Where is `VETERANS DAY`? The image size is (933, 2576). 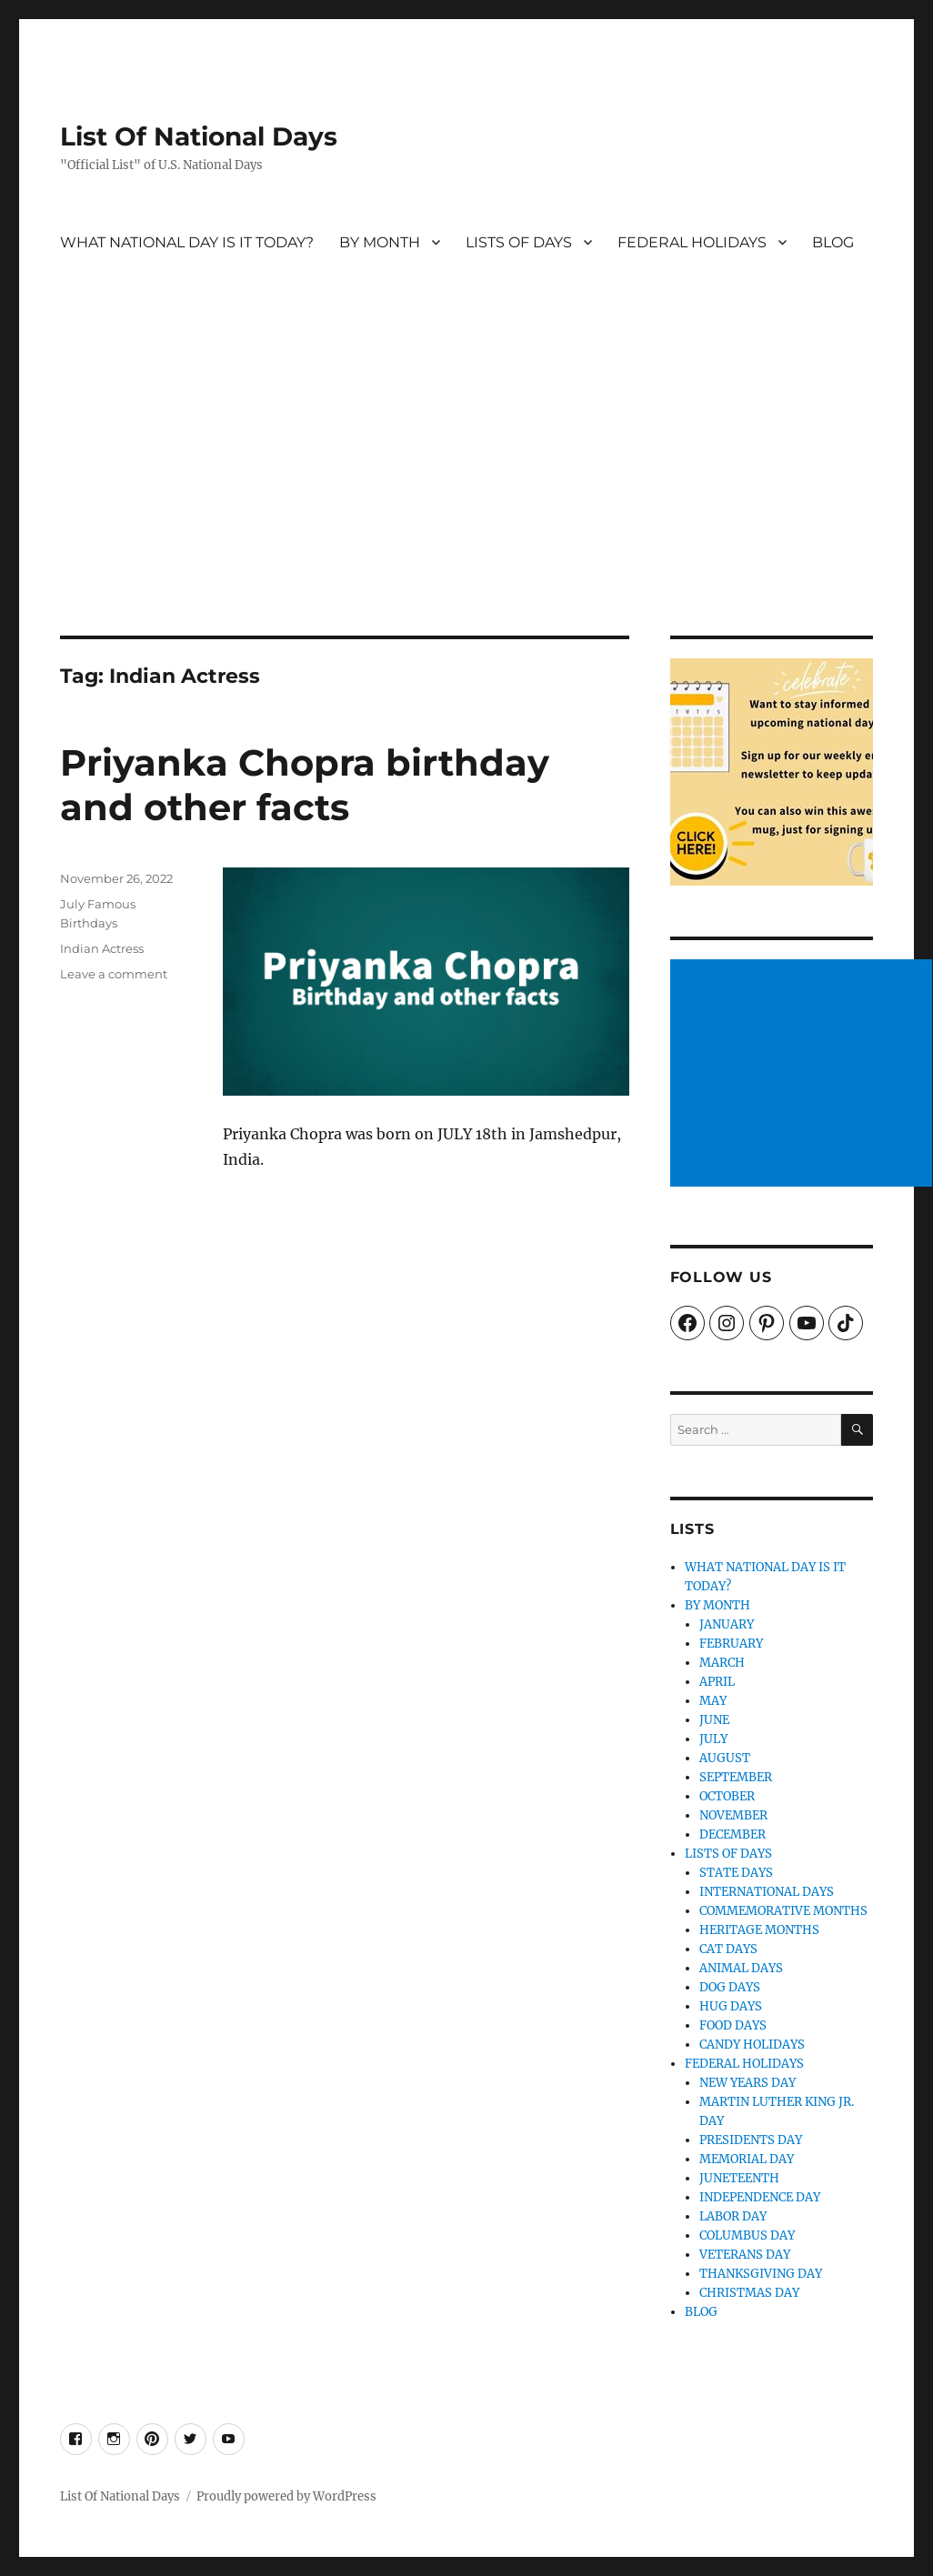 VETERANS DAY is located at coordinates (744, 2254).